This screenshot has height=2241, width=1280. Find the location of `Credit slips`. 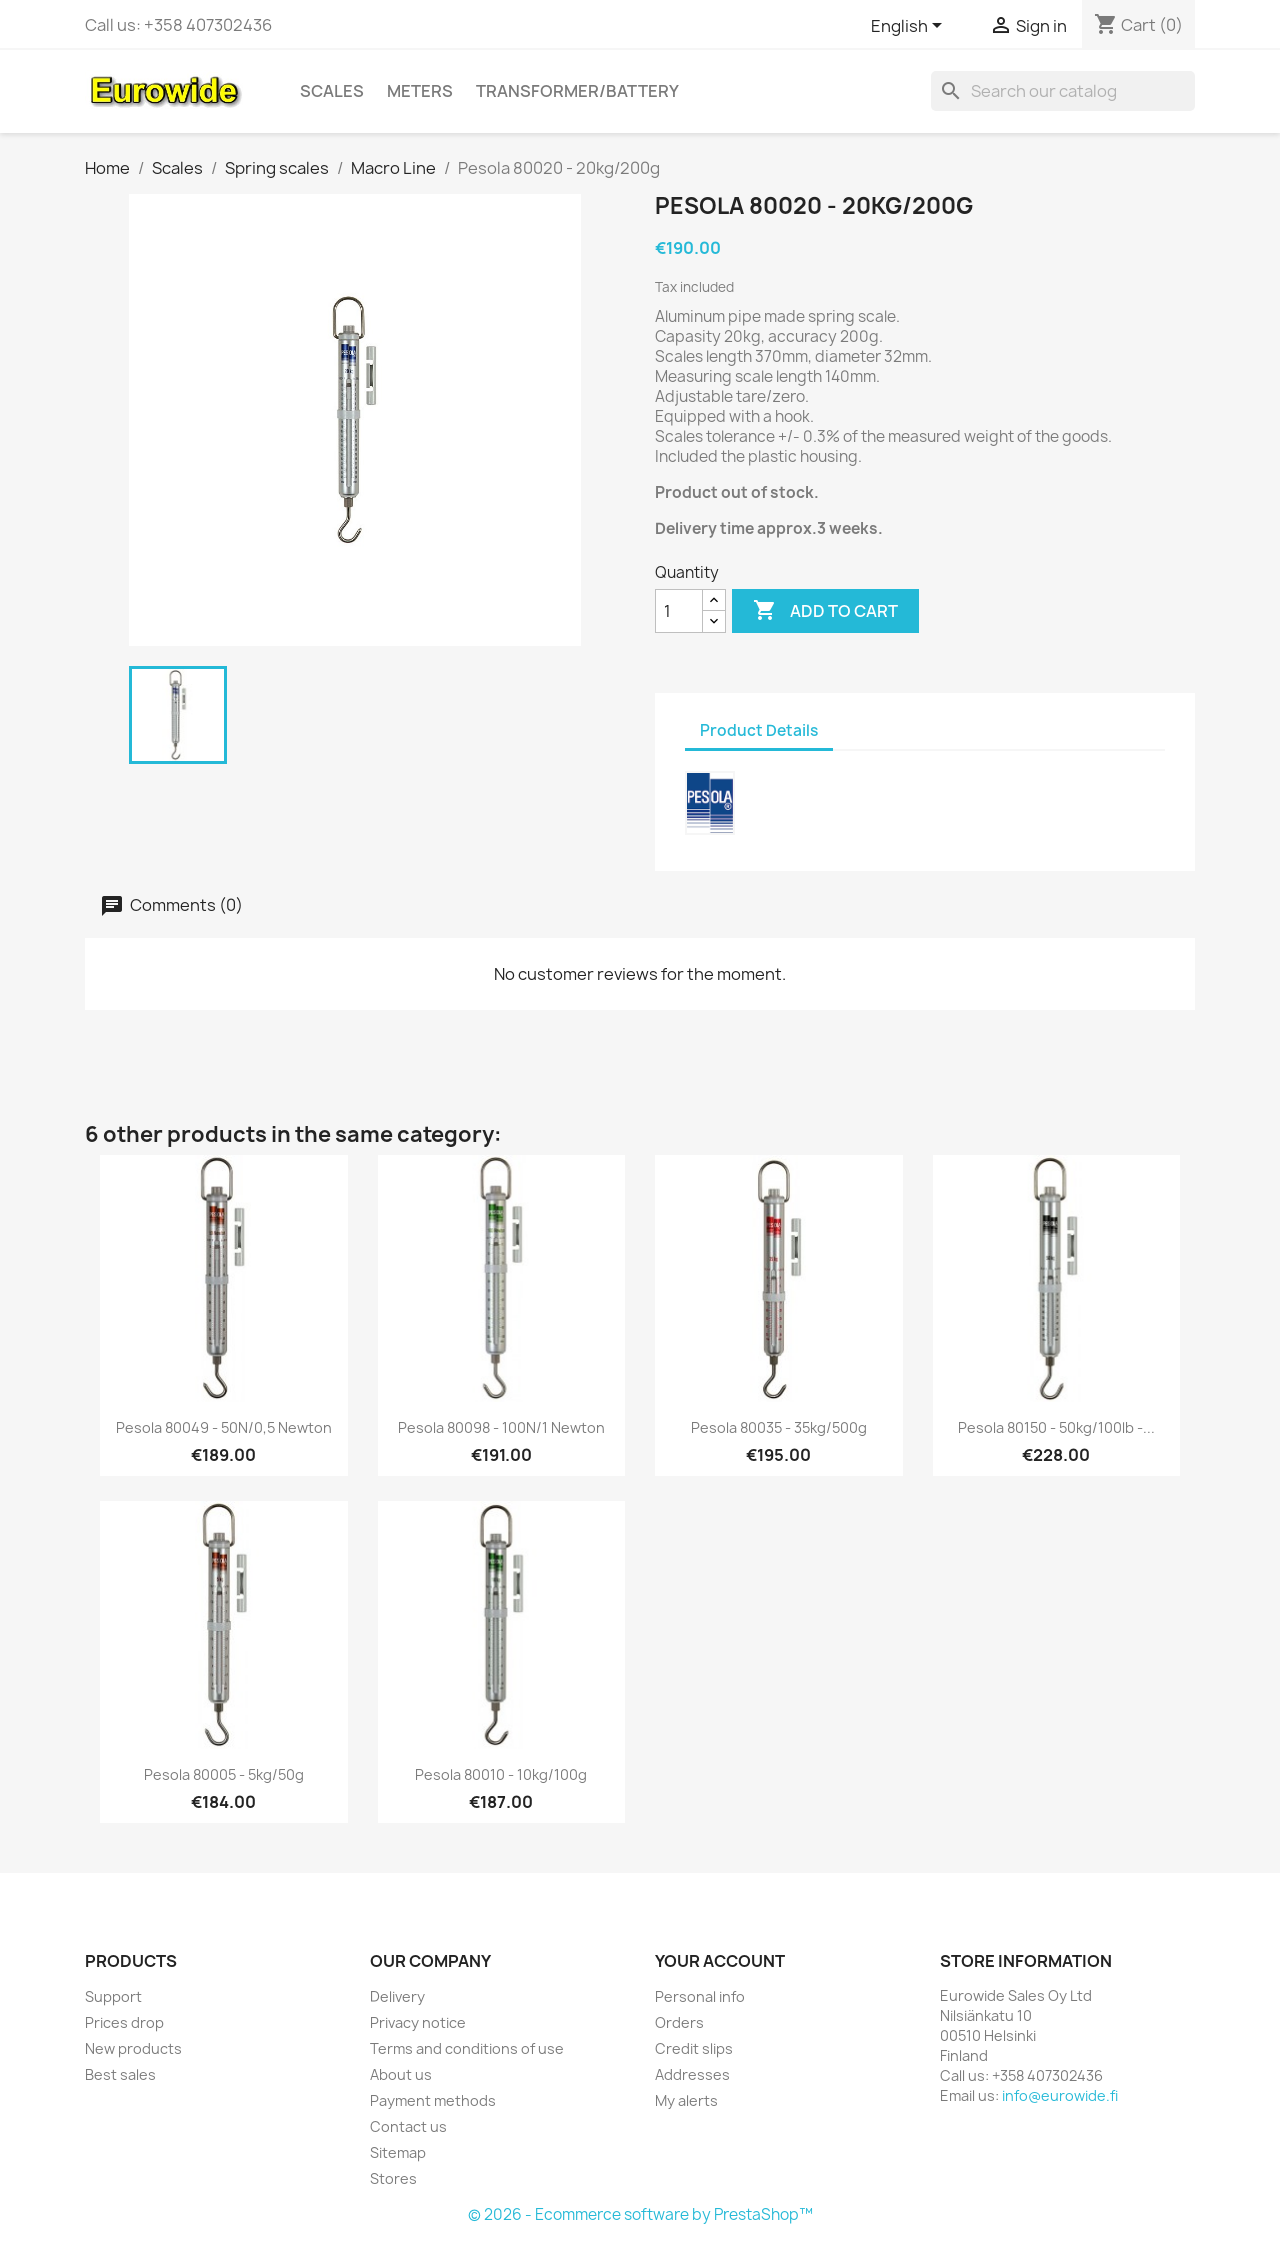

Credit slips is located at coordinates (694, 2048).